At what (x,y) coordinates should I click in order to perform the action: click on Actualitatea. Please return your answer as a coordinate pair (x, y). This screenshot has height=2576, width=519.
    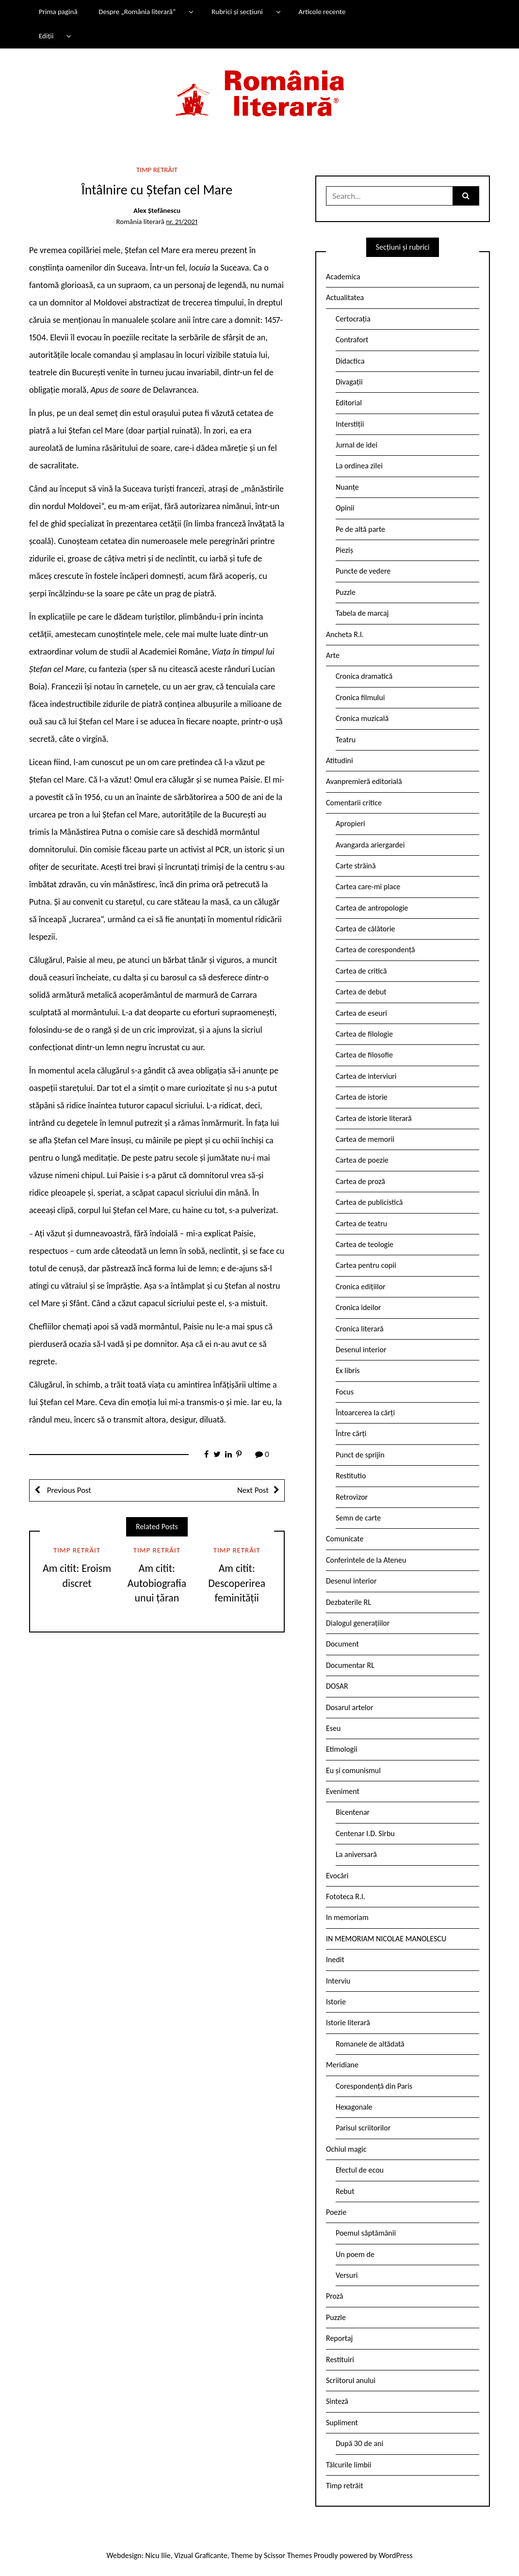
    Looking at the image, I should click on (345, 297).